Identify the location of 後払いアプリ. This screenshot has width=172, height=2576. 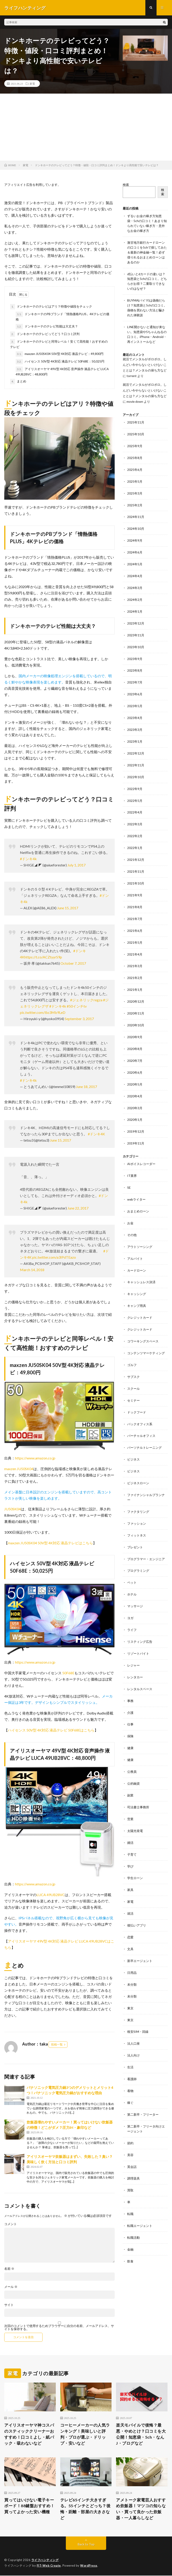
(136, 1895).